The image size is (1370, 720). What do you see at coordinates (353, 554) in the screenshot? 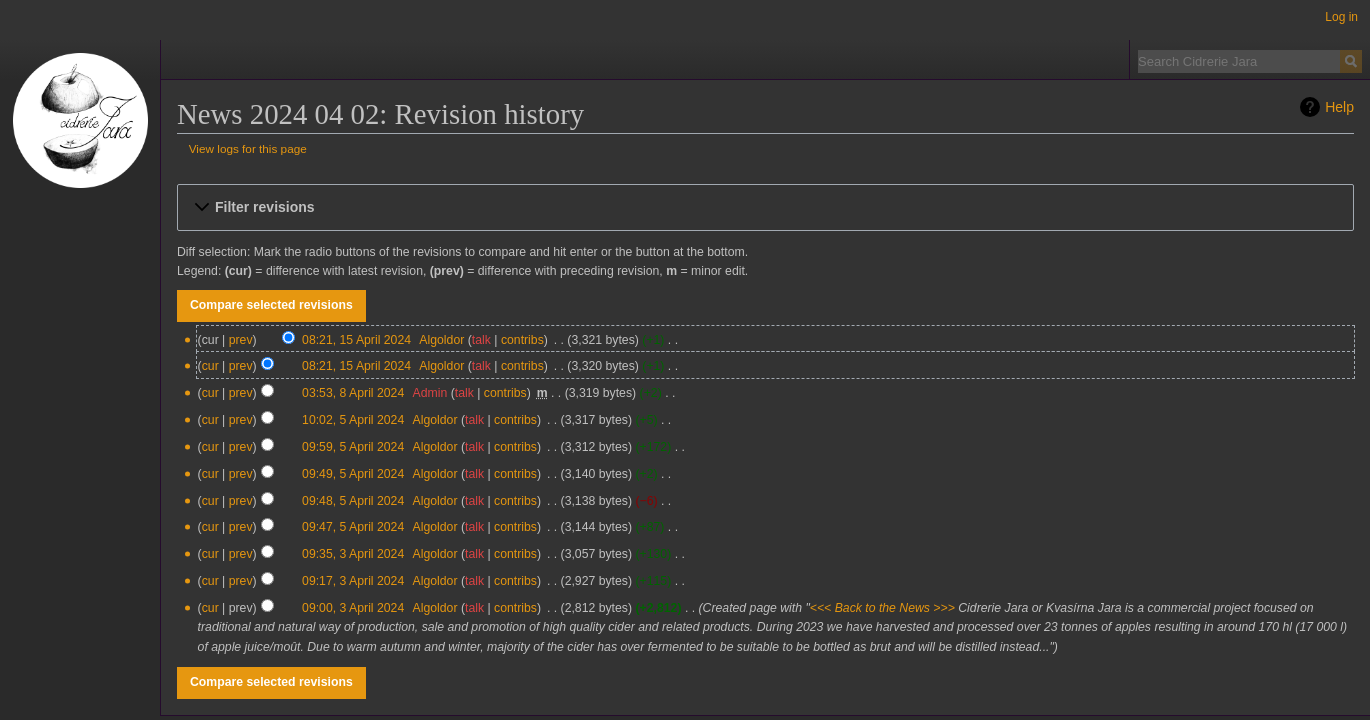
I see `09:35, 3 April 2024` at bounding box center [353, 554].